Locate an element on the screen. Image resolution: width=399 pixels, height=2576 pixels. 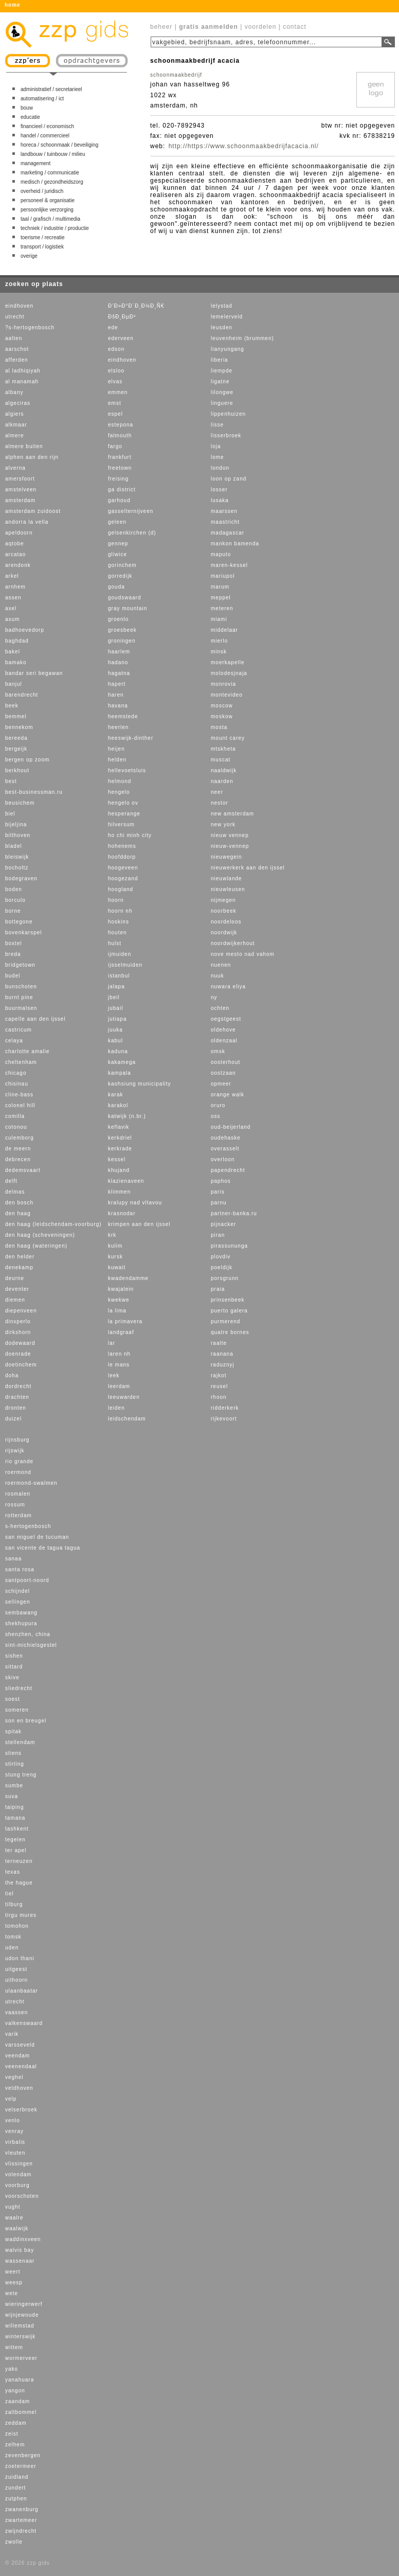
paris is located at coordinates (218, 1192).